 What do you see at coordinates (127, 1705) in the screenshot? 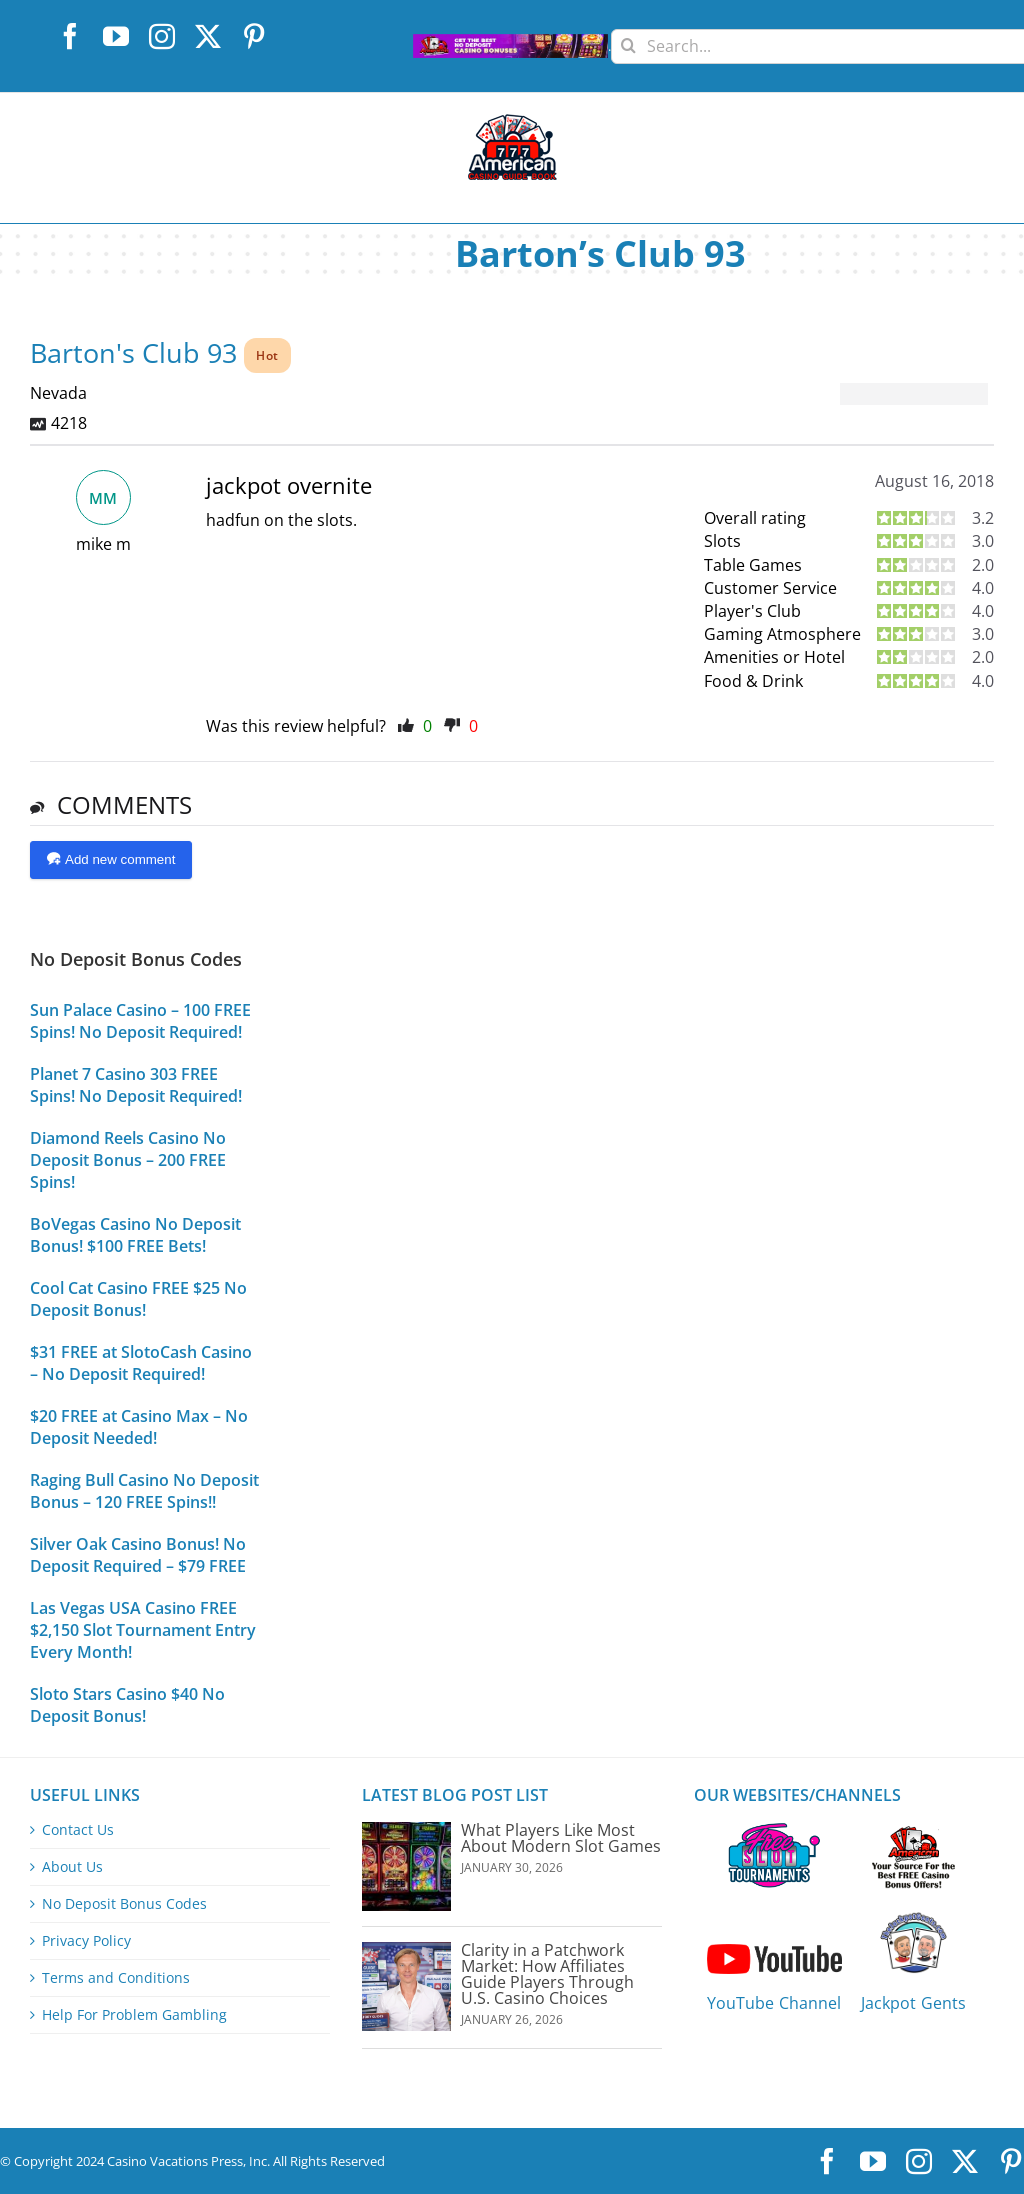
I see `Sloto Stars Casino $40 No Deposit Bonus!` at bounding box center [127, 1705].